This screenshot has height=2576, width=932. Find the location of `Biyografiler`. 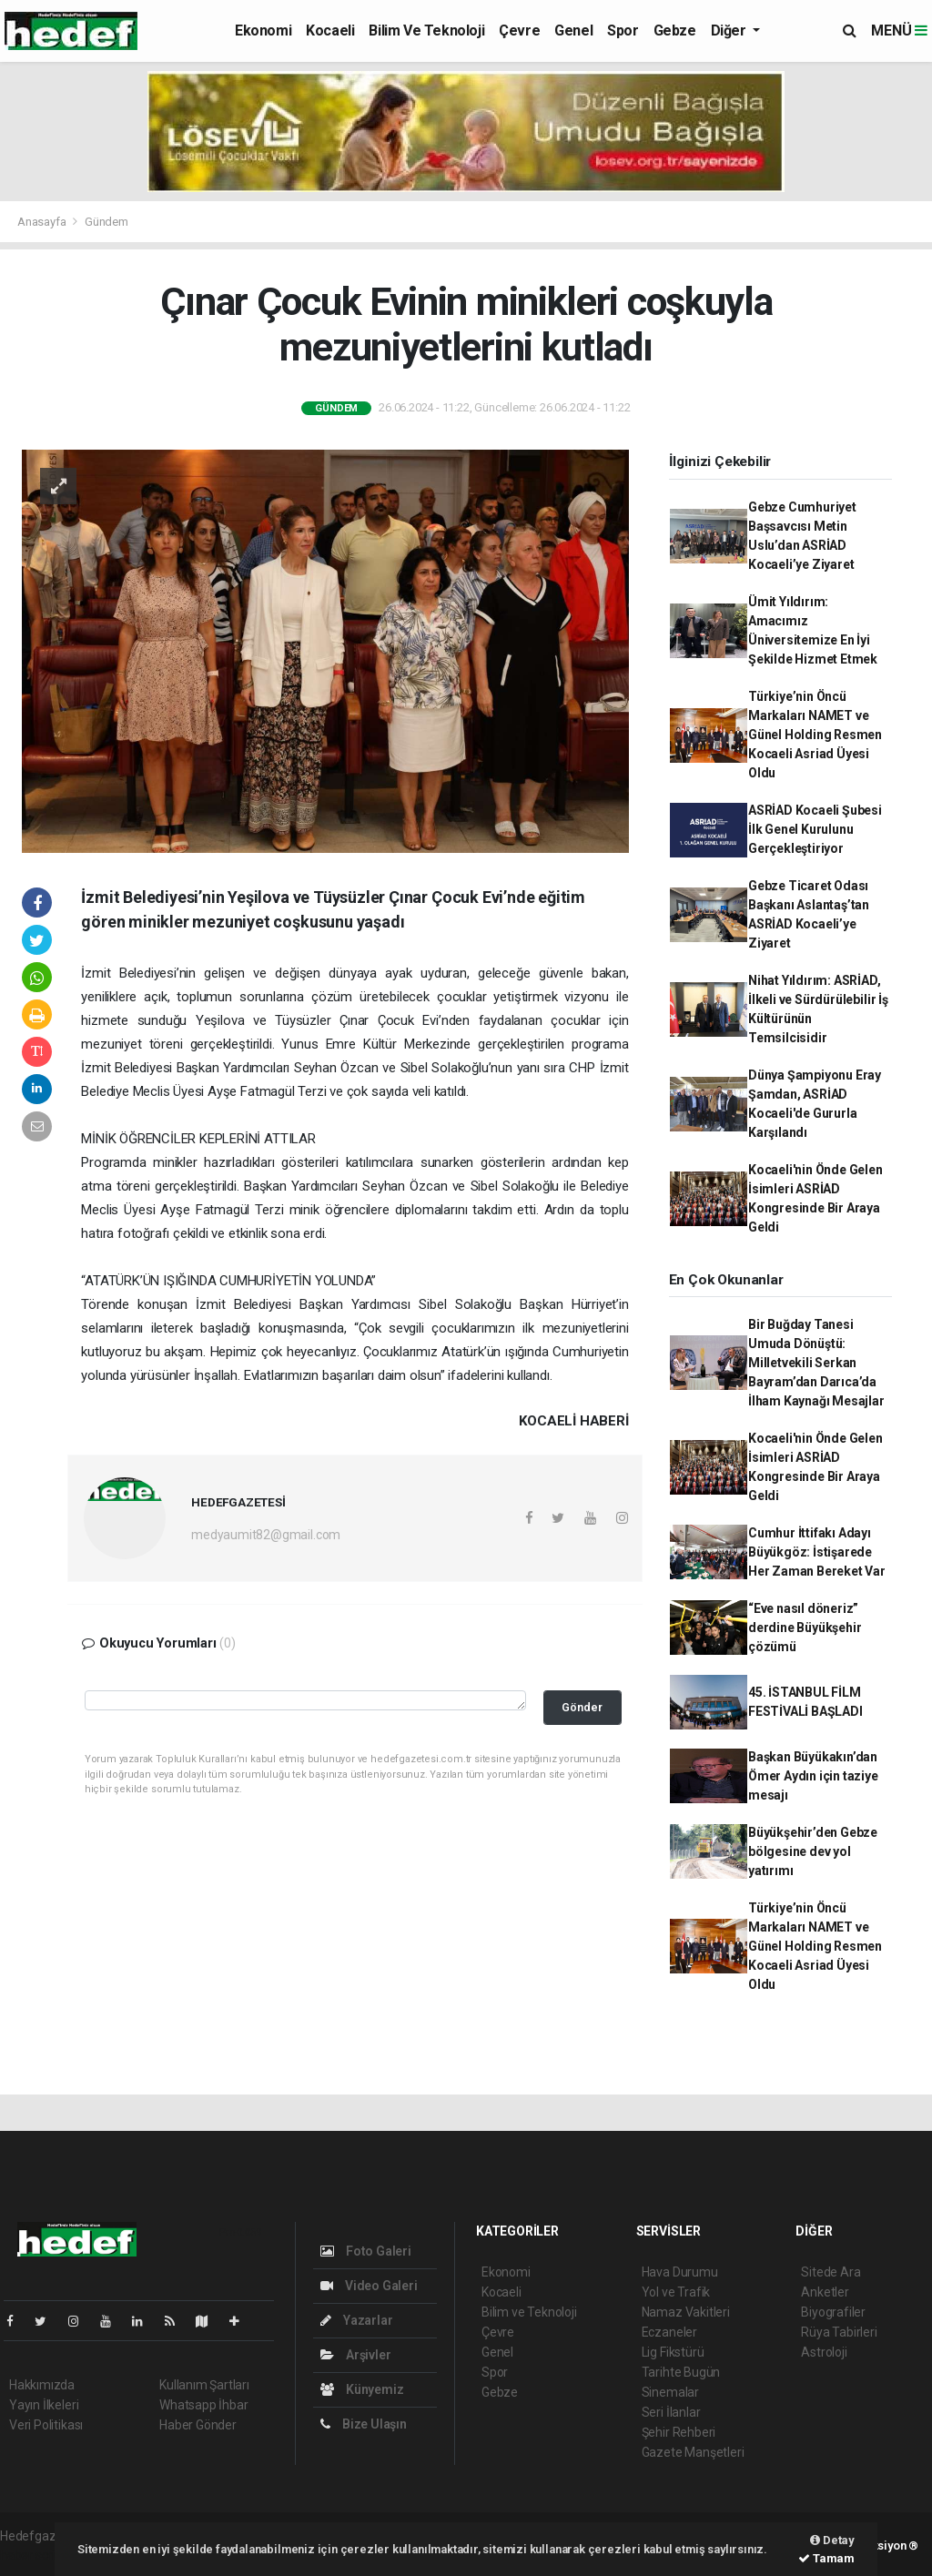

Biyografiler is located at coordinates (833, 2312).